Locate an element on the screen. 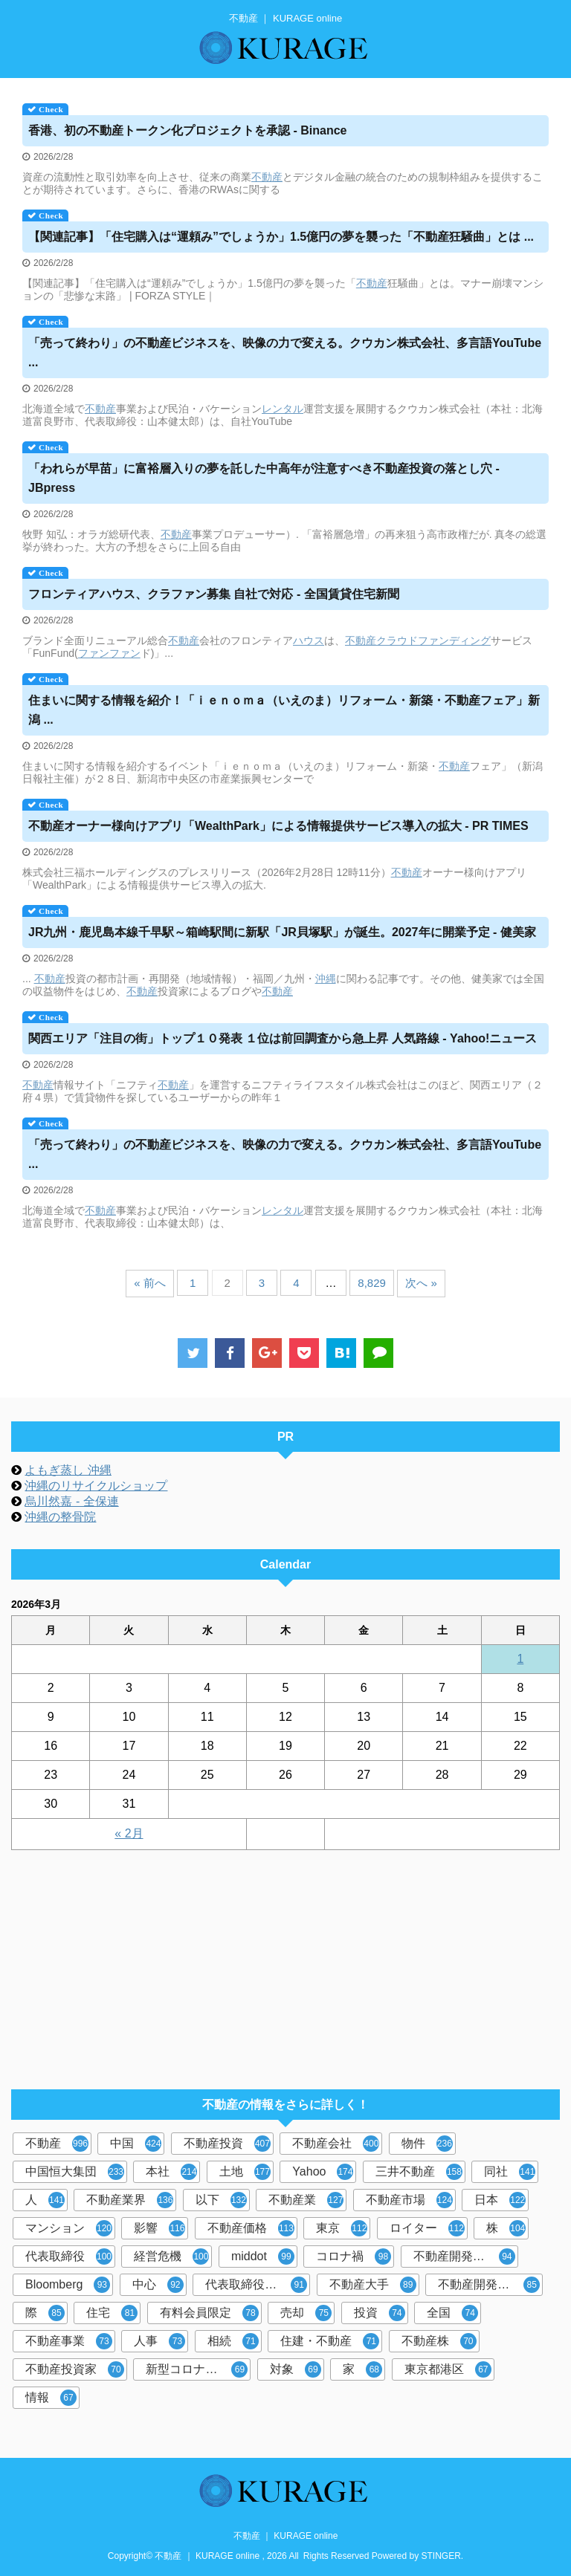 The image size is (571, 2576). 不動産株 is located at coordinates (439, 2341).